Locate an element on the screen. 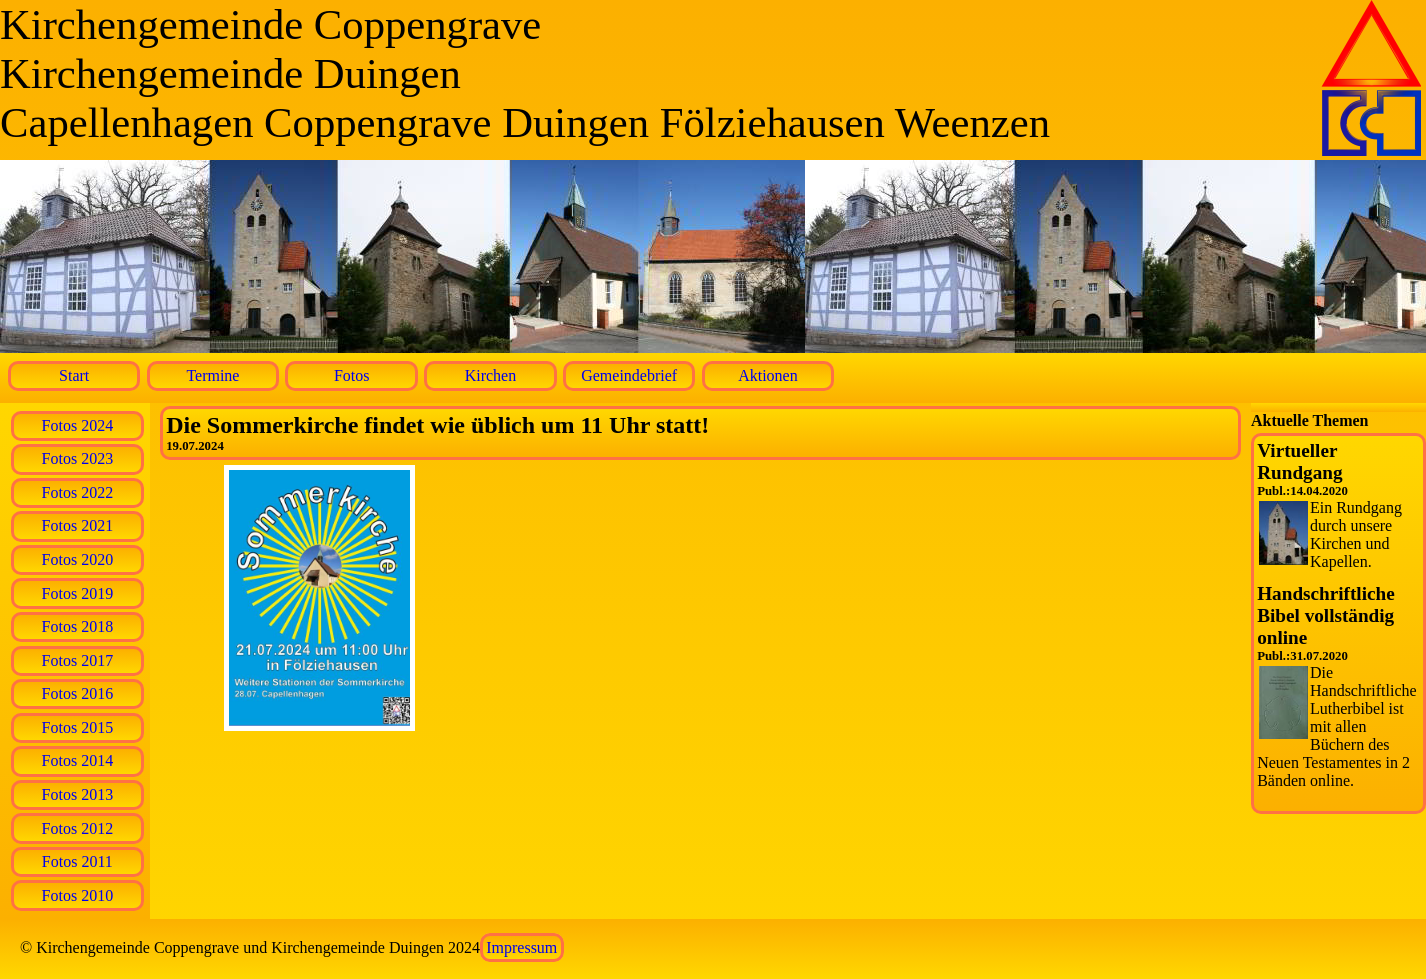 Image resolution: width=1426 pixels, height=979 pixels. Termine is located at coordinates (212, 375).